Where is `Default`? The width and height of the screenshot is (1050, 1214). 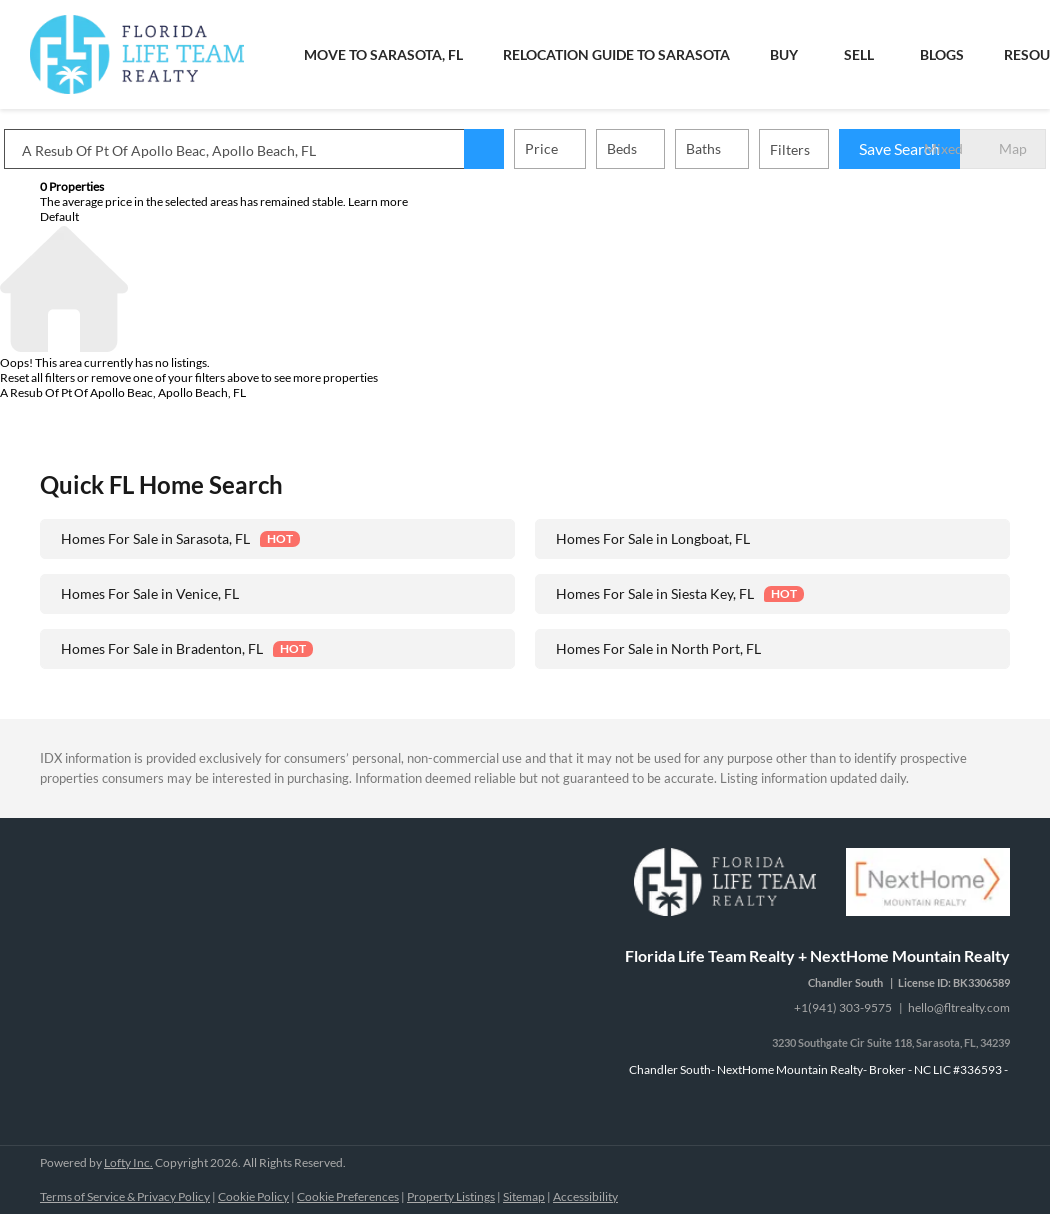
Default is located at coordinates (59, 216).